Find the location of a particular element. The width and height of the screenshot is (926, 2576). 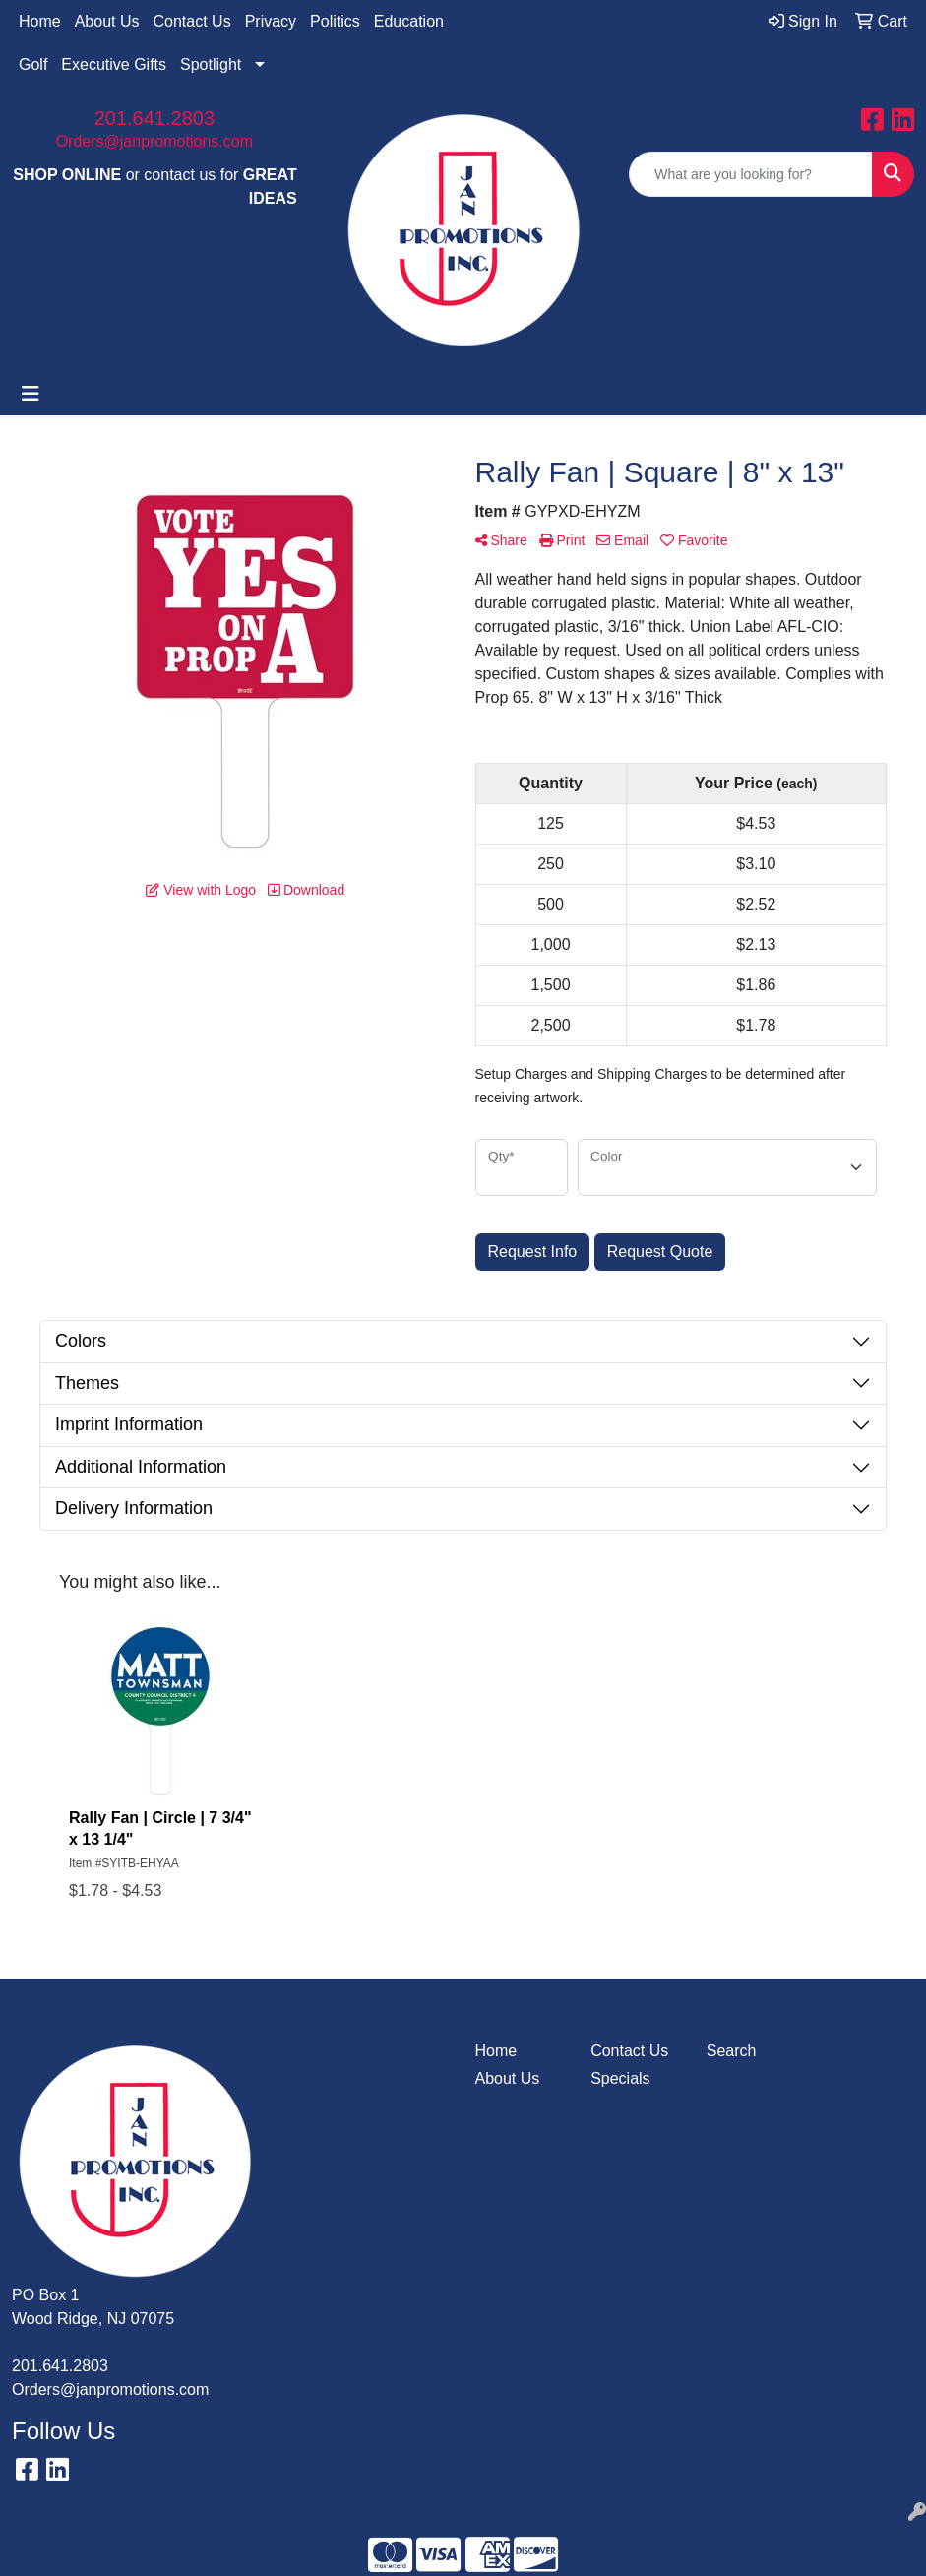

201.641.2803 is located at coordinates (154, 118).